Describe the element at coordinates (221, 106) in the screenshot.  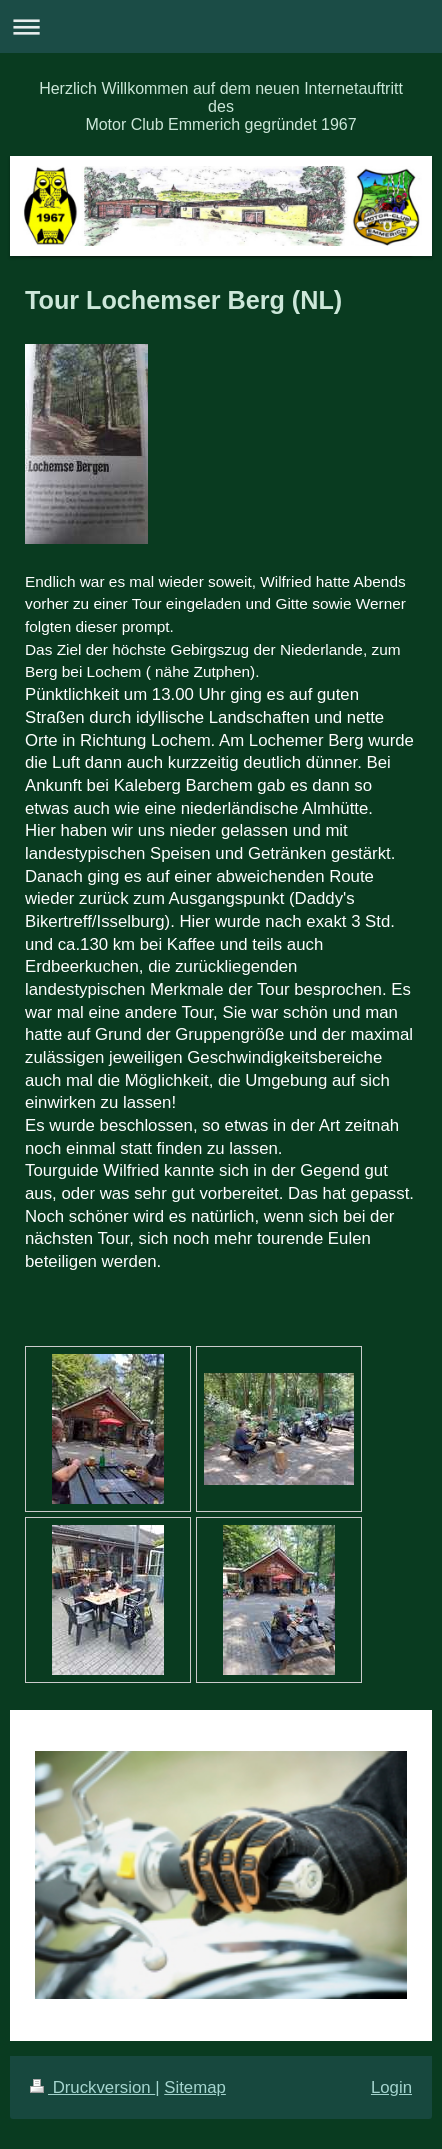
I see `Herzlich Willkommen auf dem neuen Internetauftritt des Motor Club Emmerich gegründet 1967` at that location.